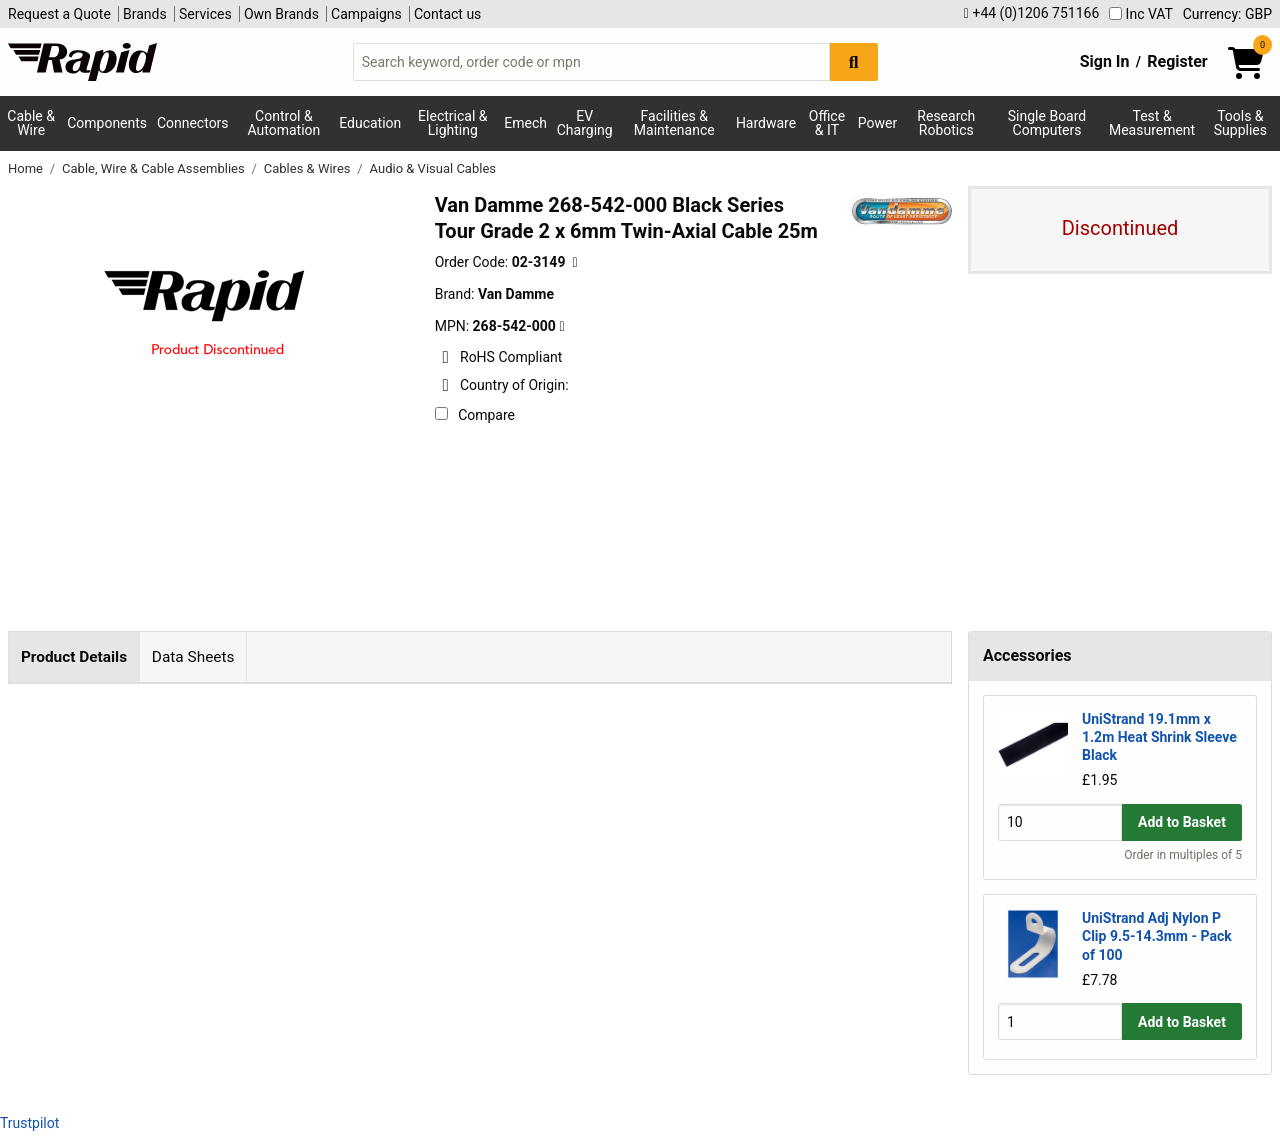  Describe the element at coordinates (561, 326) in the screenshot. I see `[Copy Van Damme to clipboard]` at that location.